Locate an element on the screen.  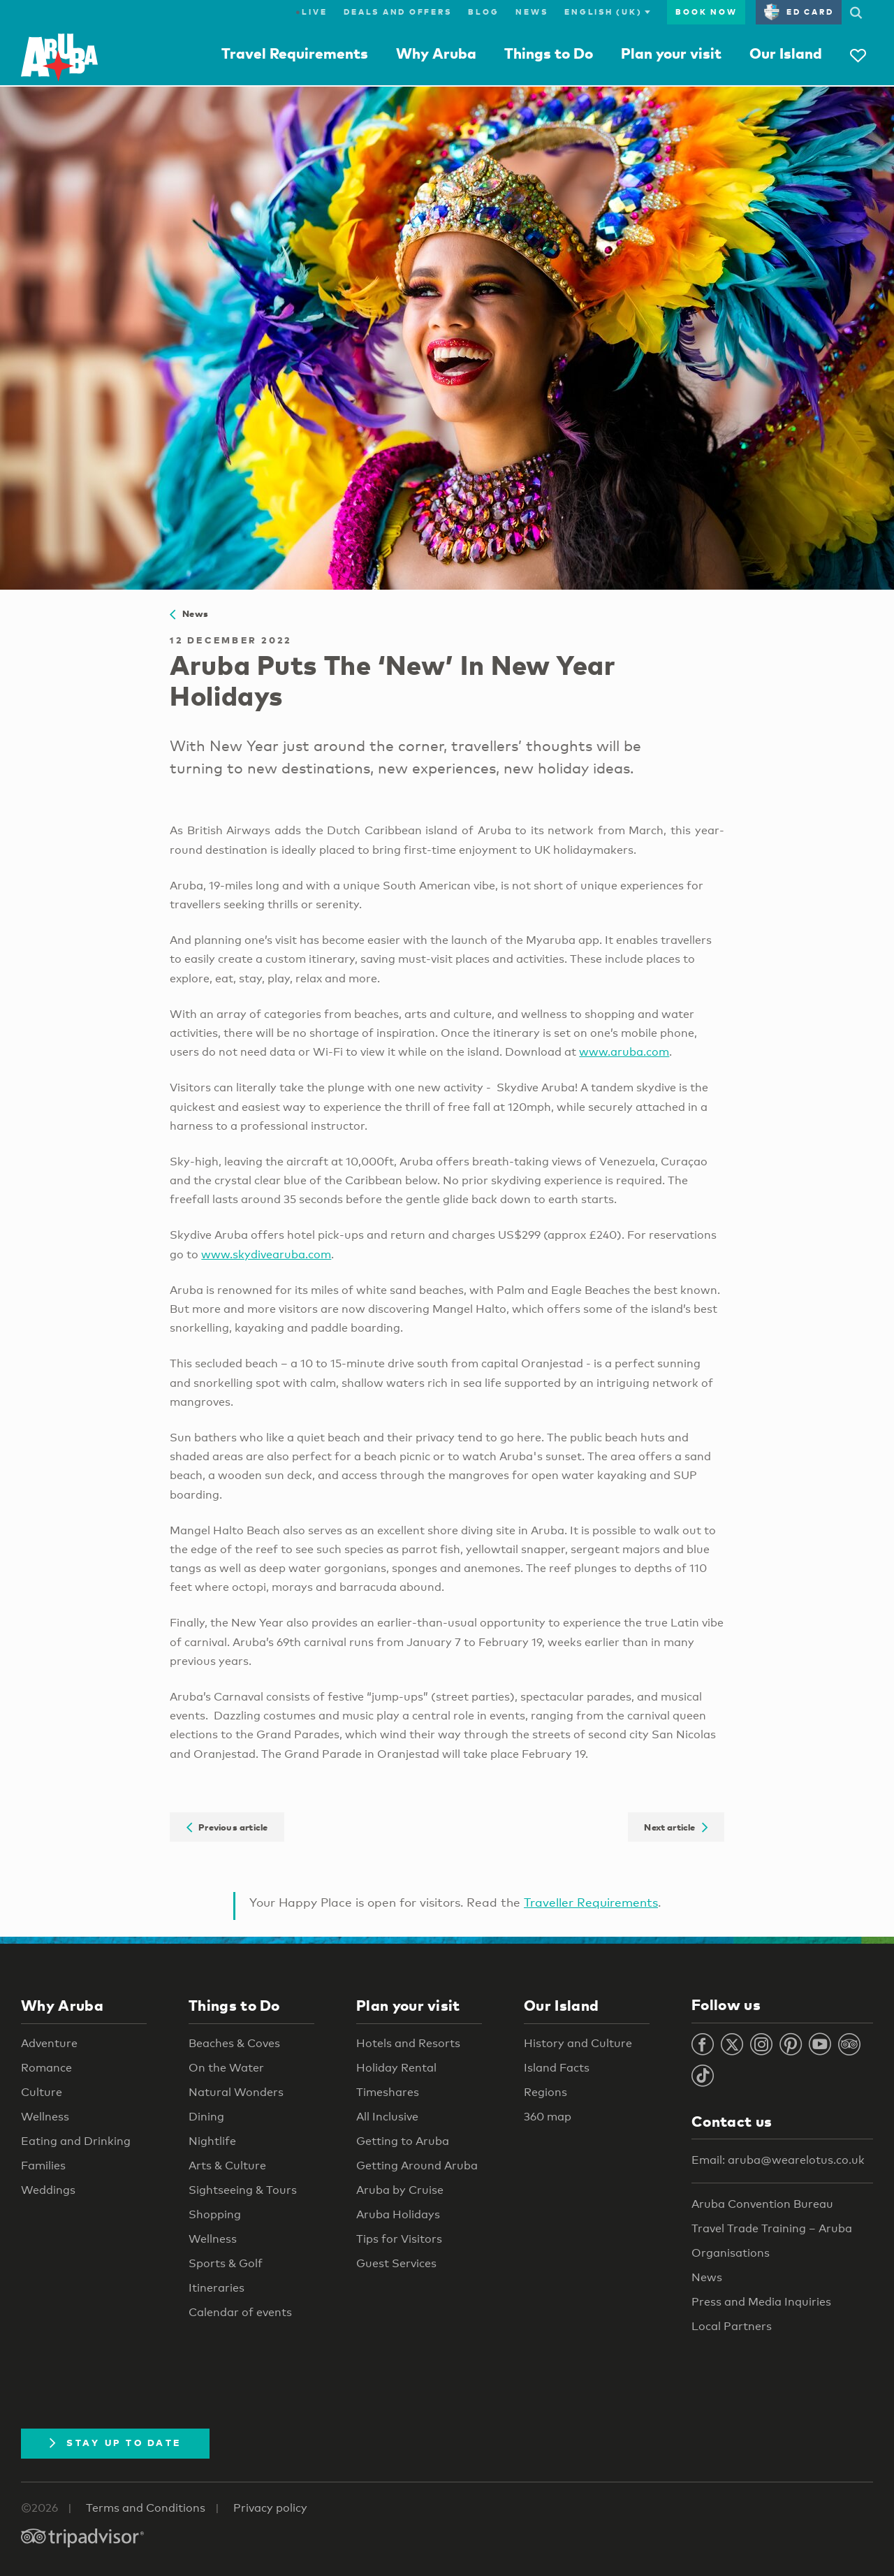
Next article is located at coordinates (676, 1827).